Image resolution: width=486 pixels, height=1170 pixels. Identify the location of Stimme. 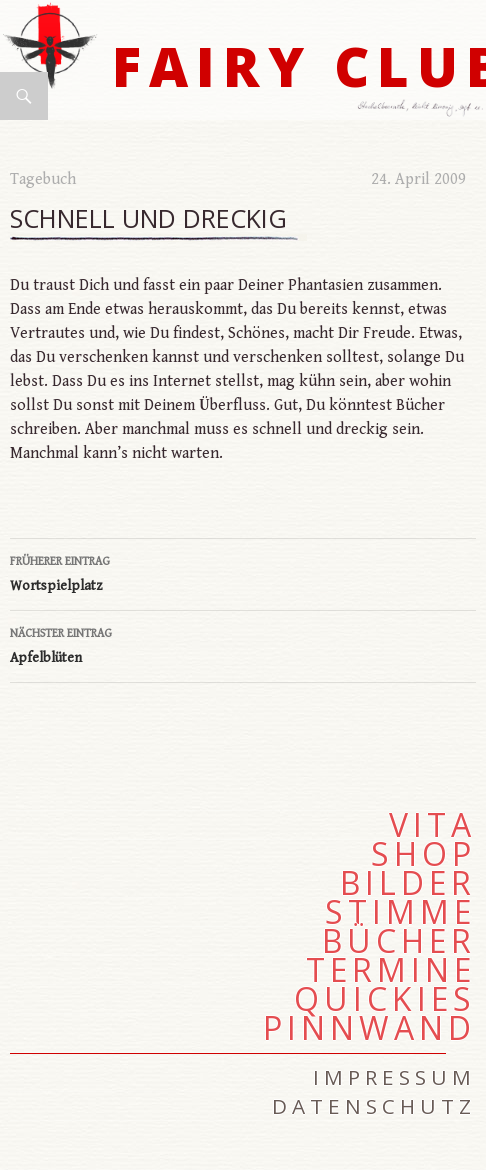
(400, 912).